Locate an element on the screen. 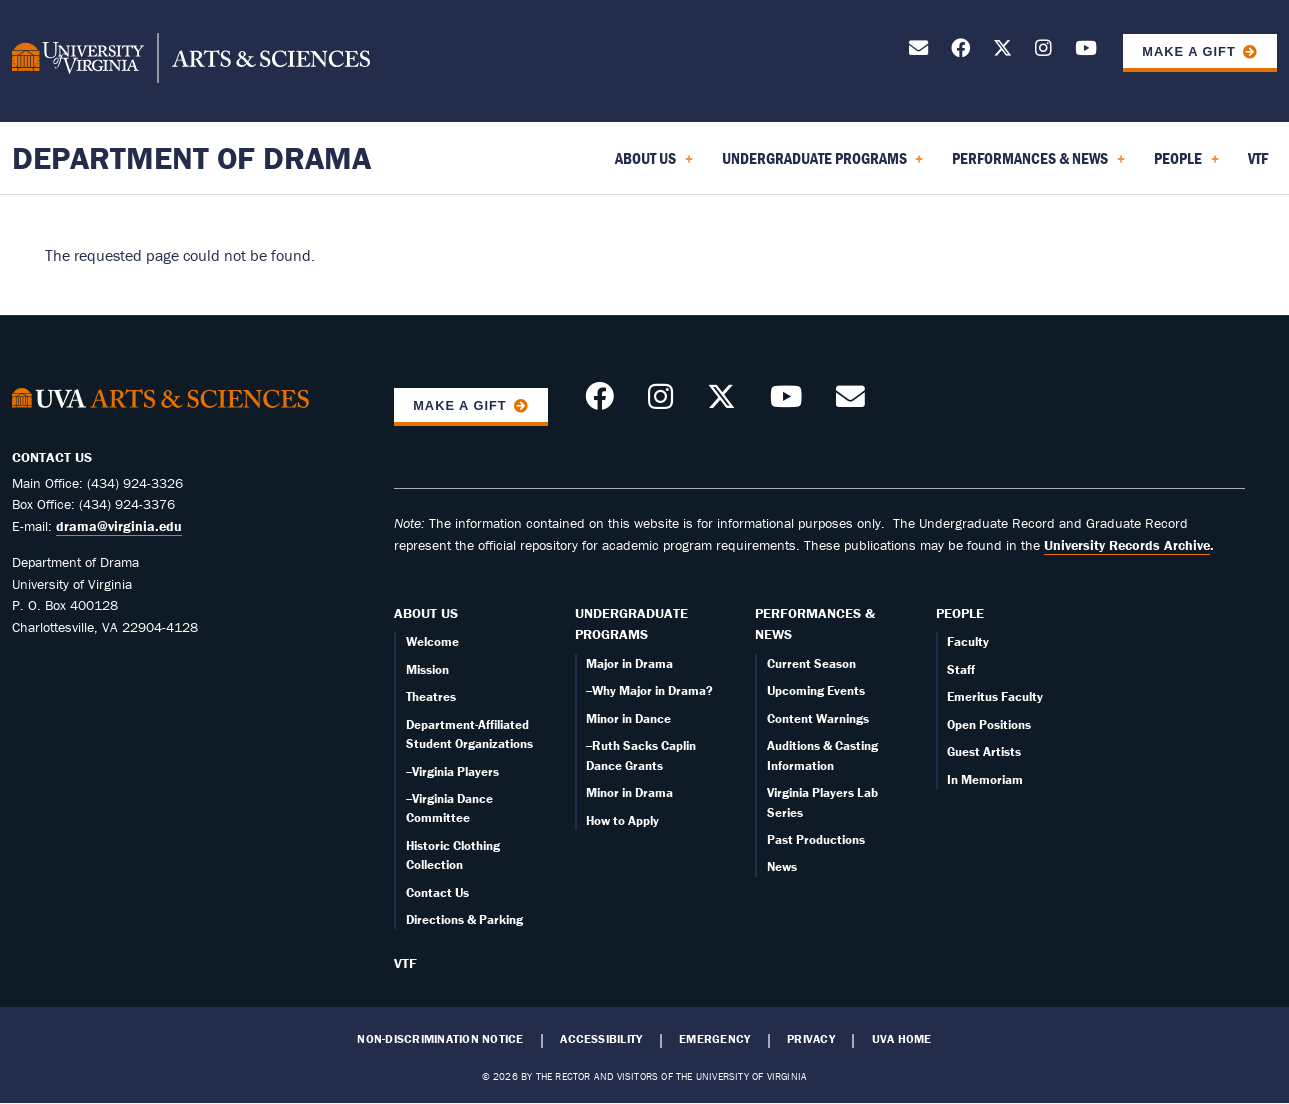  Undergraduate Programs is located at coordinates (631, 624).